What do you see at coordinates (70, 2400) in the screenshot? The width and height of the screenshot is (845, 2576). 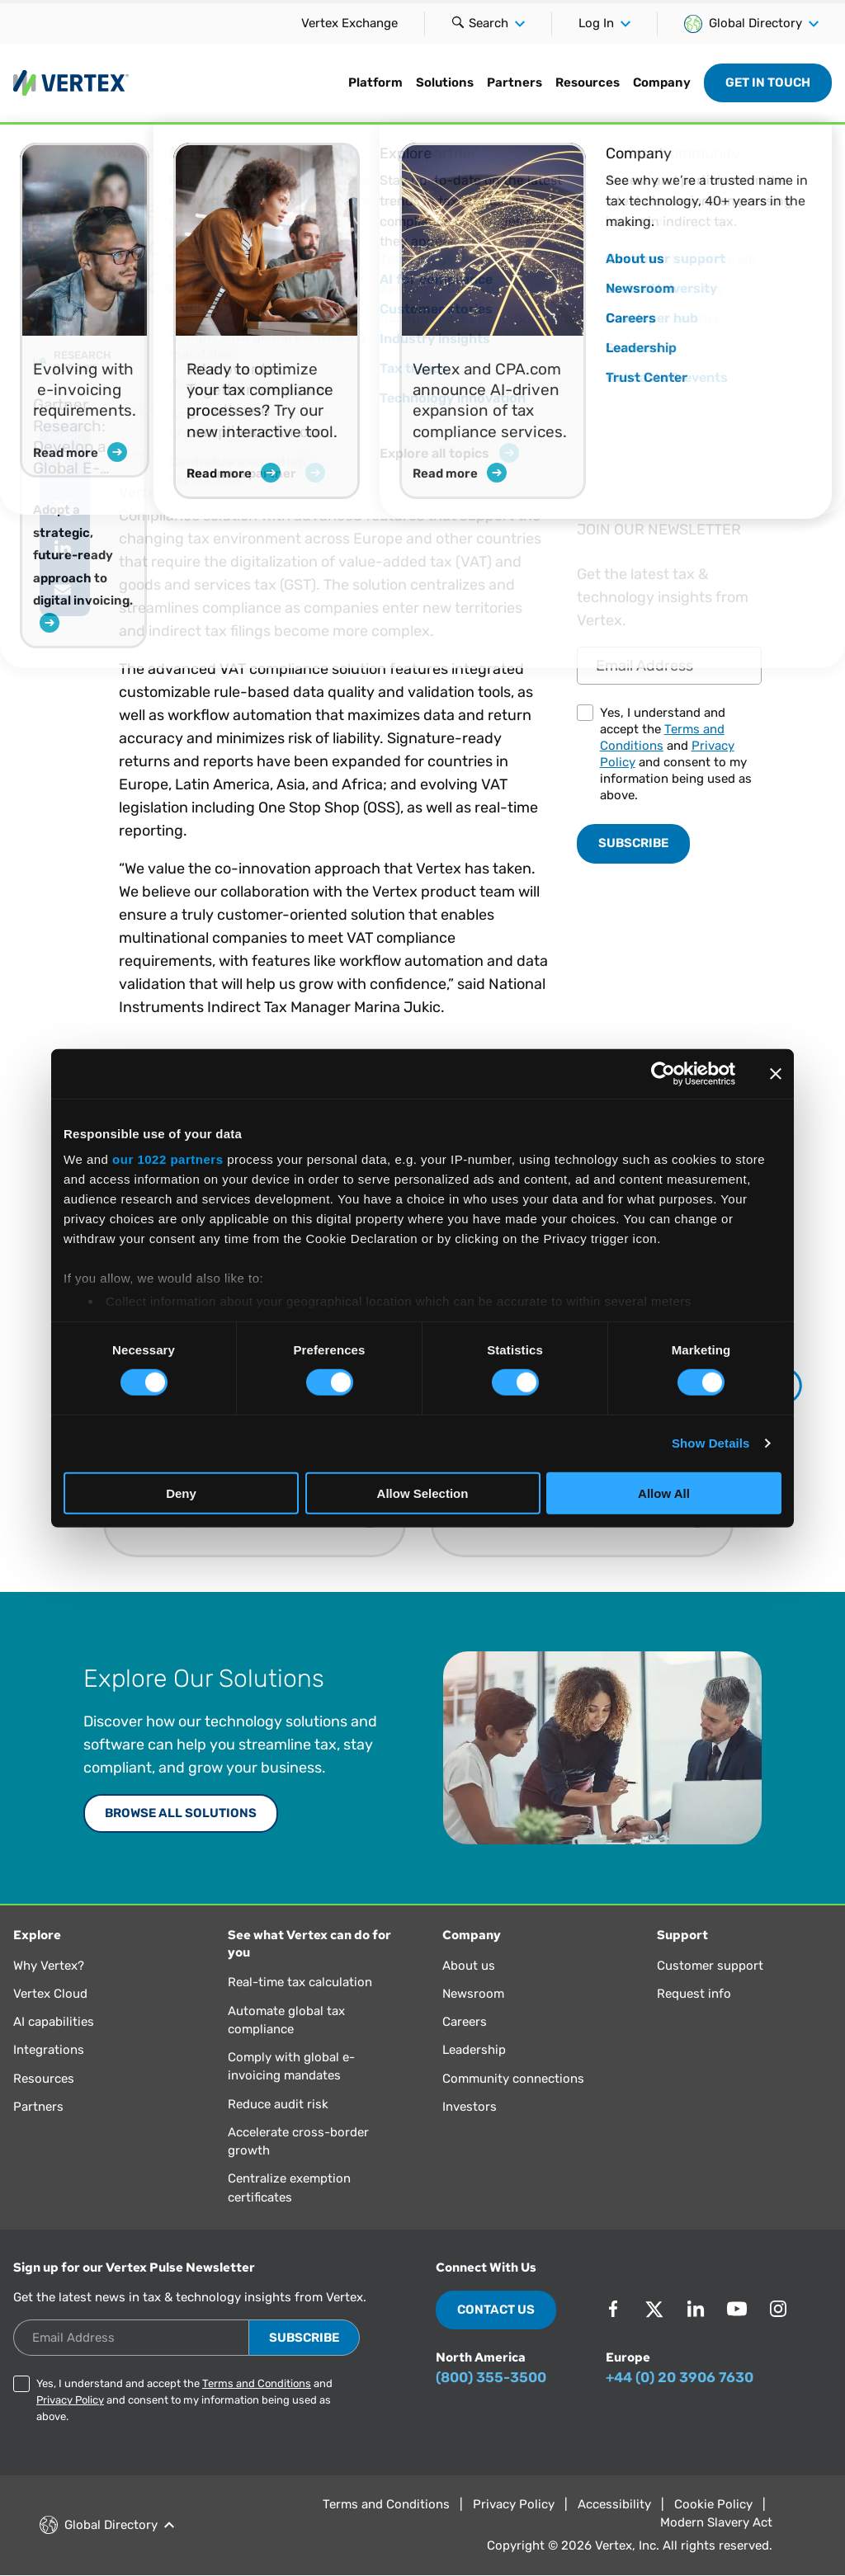 I see `Privacy Policy` at bounding box center [70, 2400].